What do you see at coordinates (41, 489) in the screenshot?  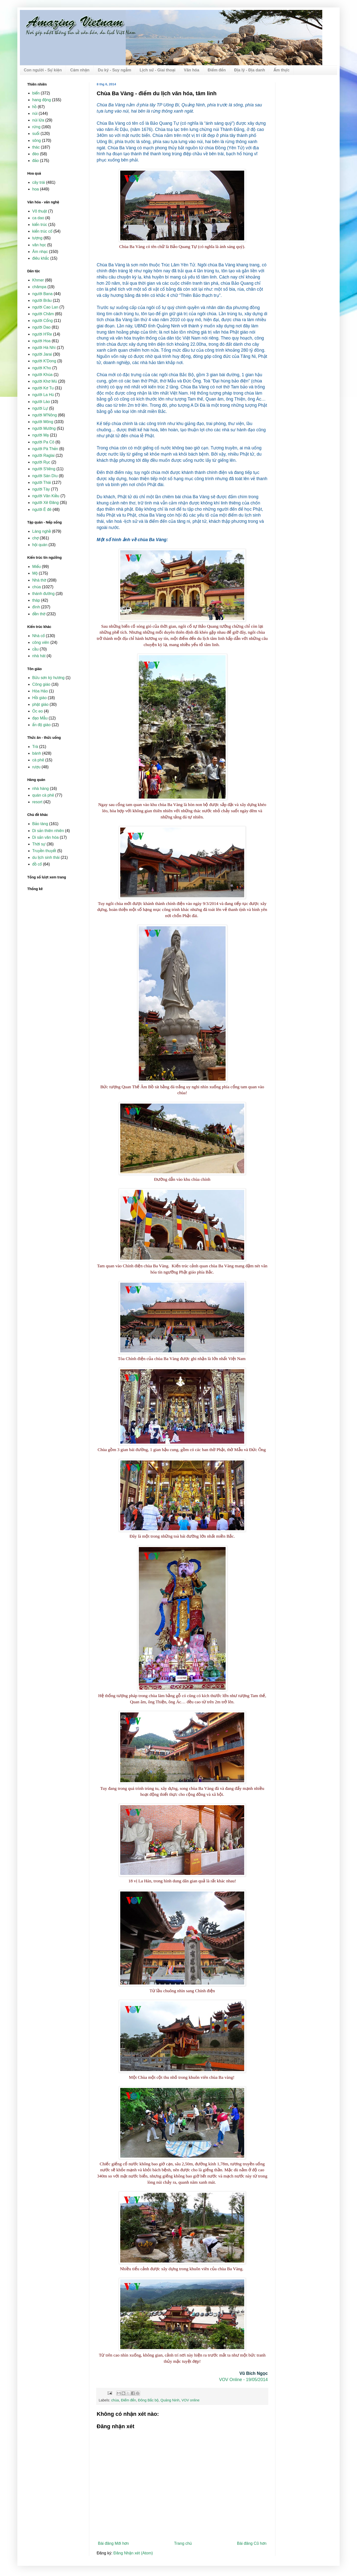 I see `người Tày` at bounding box center [41, 489].